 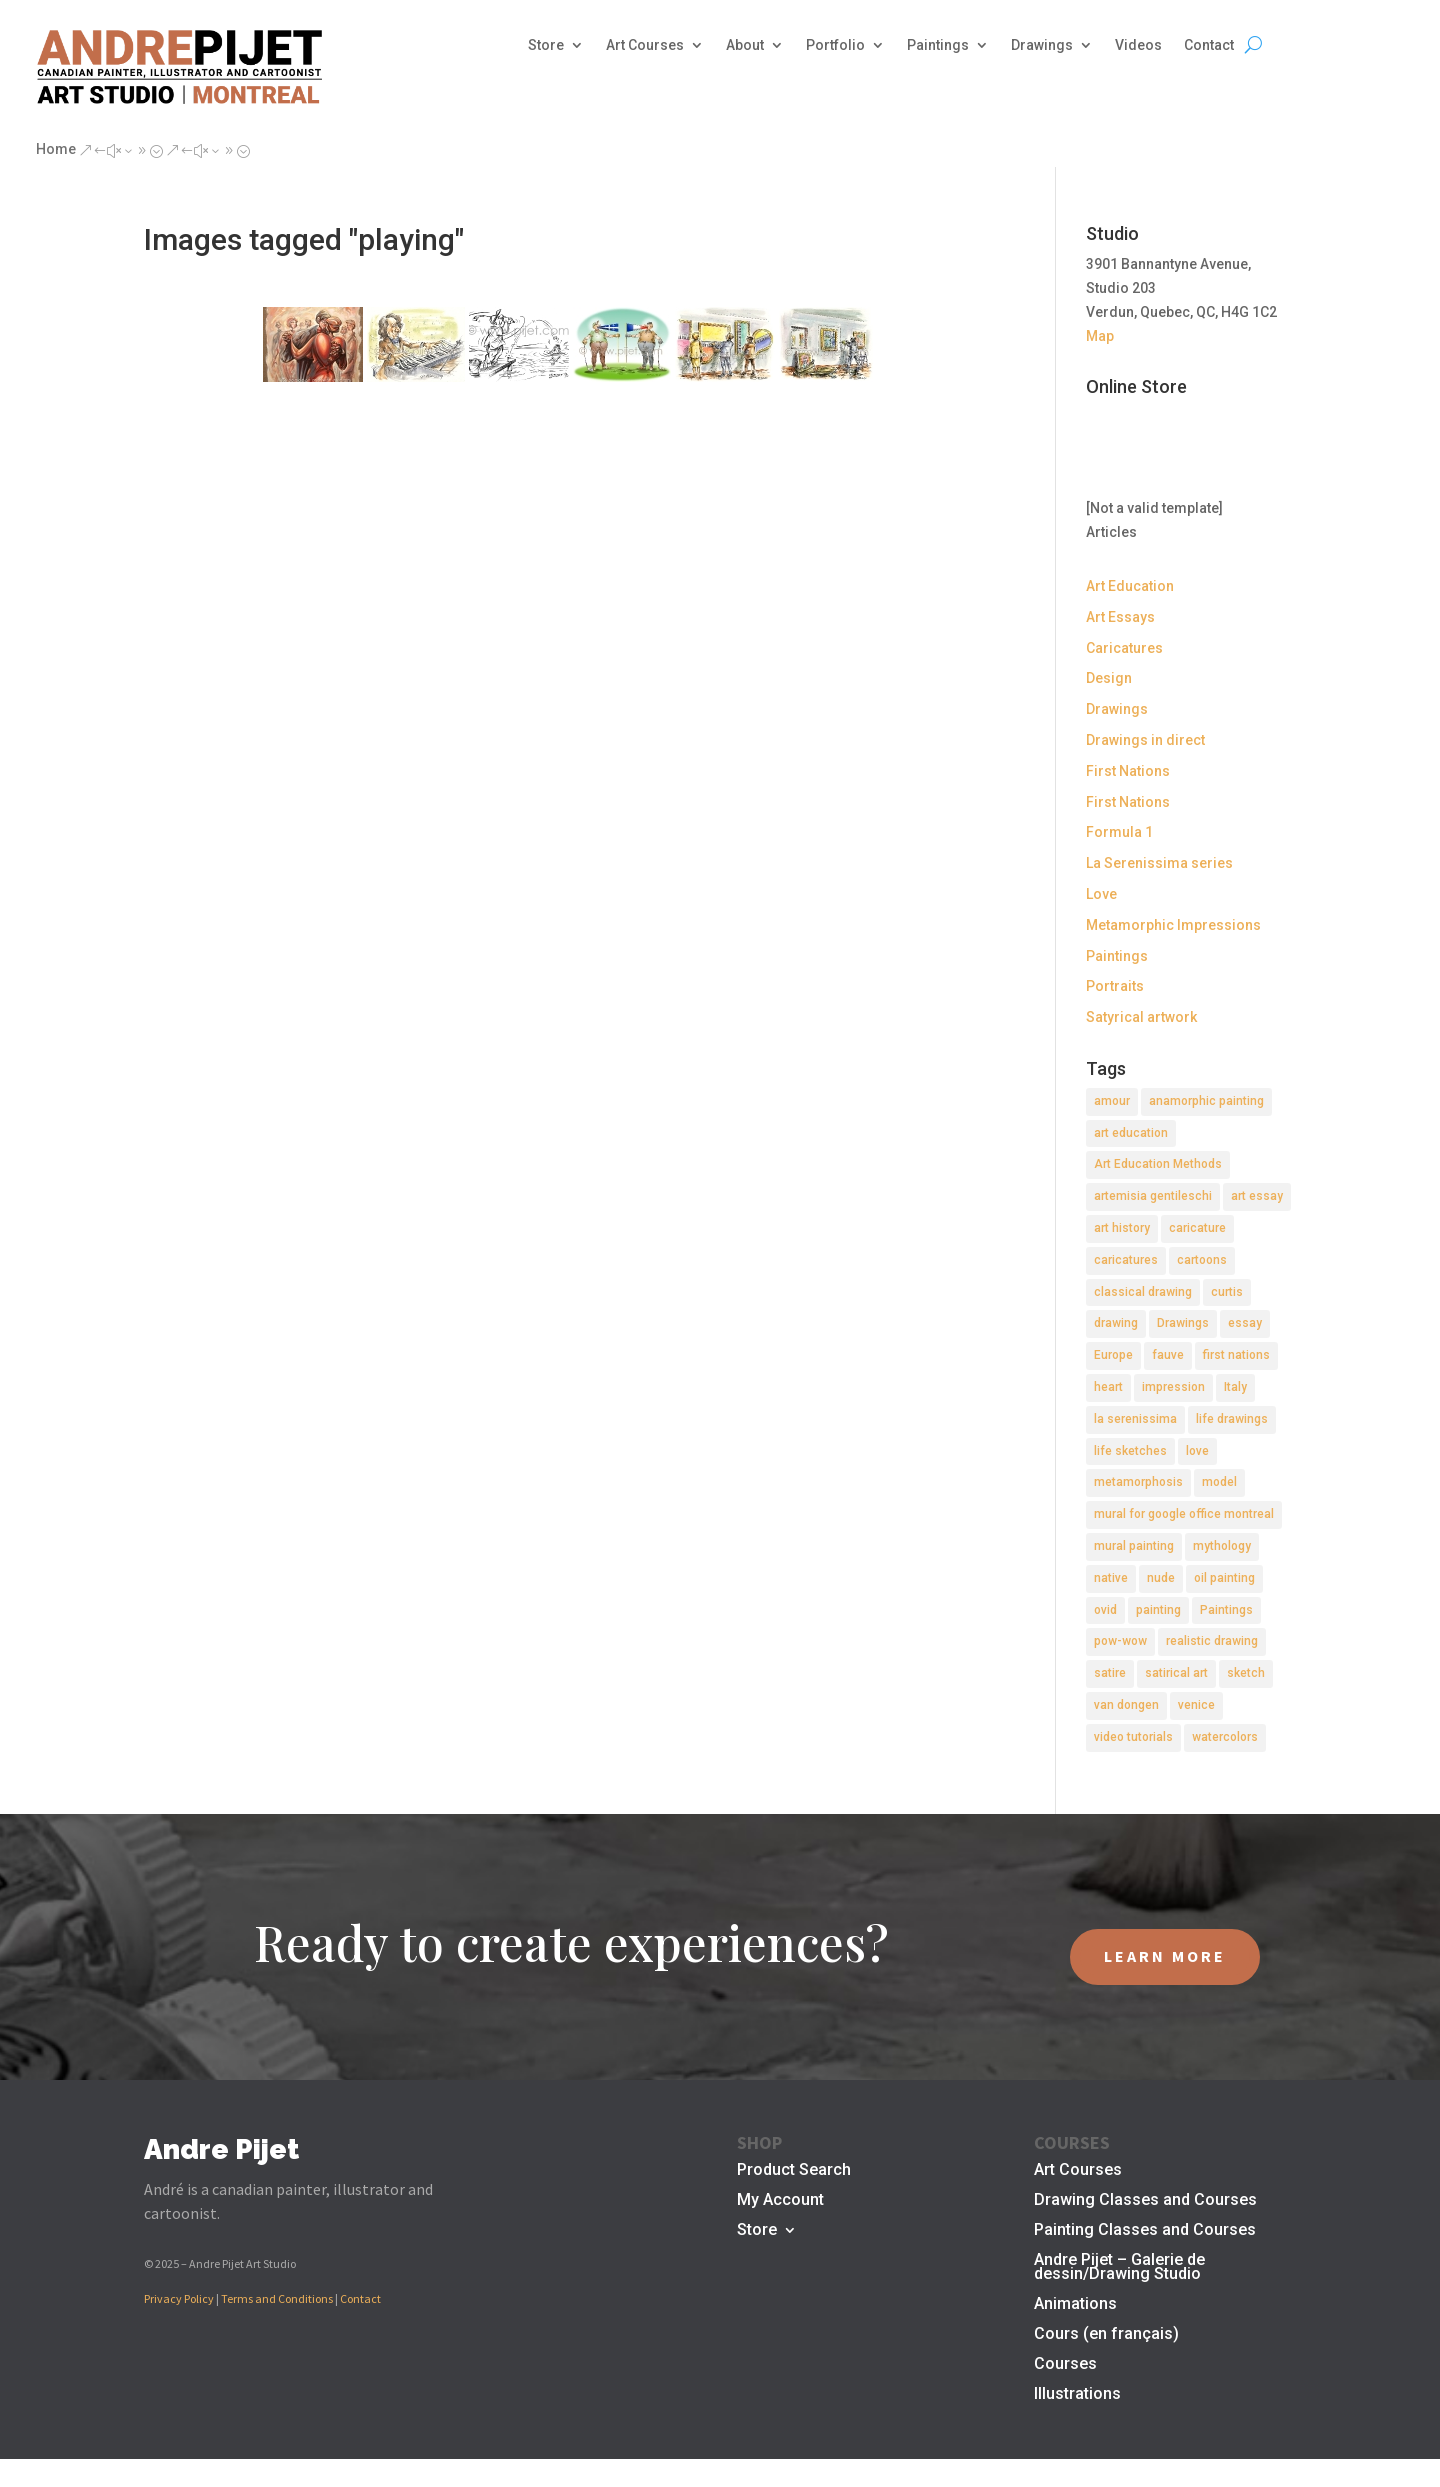 I want to click on Painting Classes and Courses, so click(x=1145, y=2231).